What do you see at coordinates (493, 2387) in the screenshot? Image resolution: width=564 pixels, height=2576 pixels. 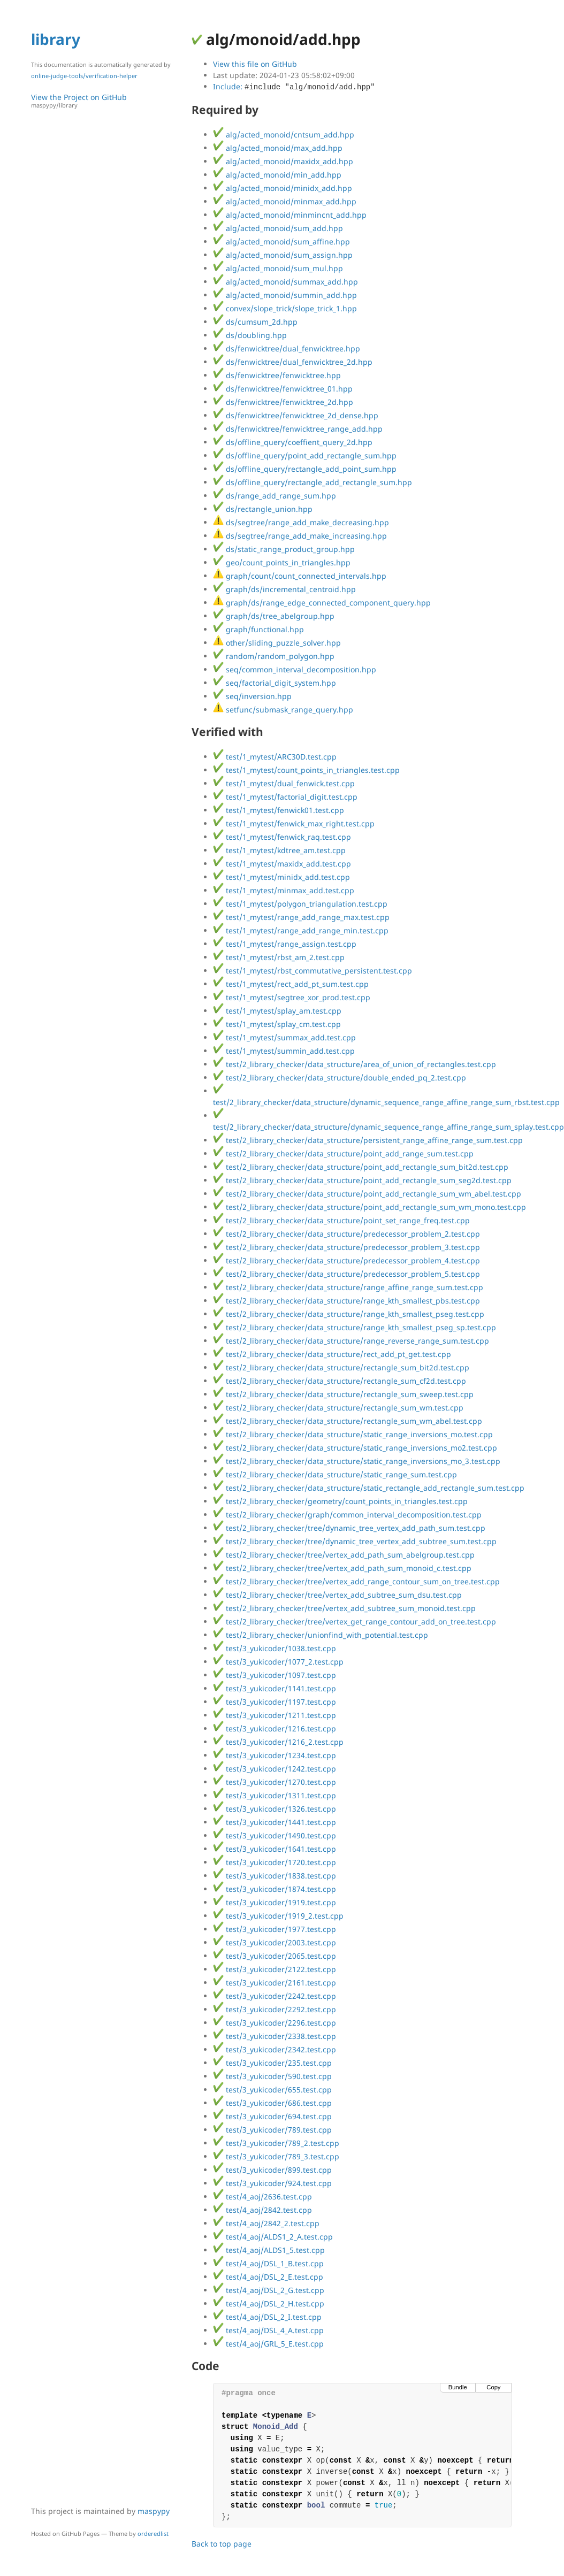 I see `Copy` at bounding box center [493, 2387].